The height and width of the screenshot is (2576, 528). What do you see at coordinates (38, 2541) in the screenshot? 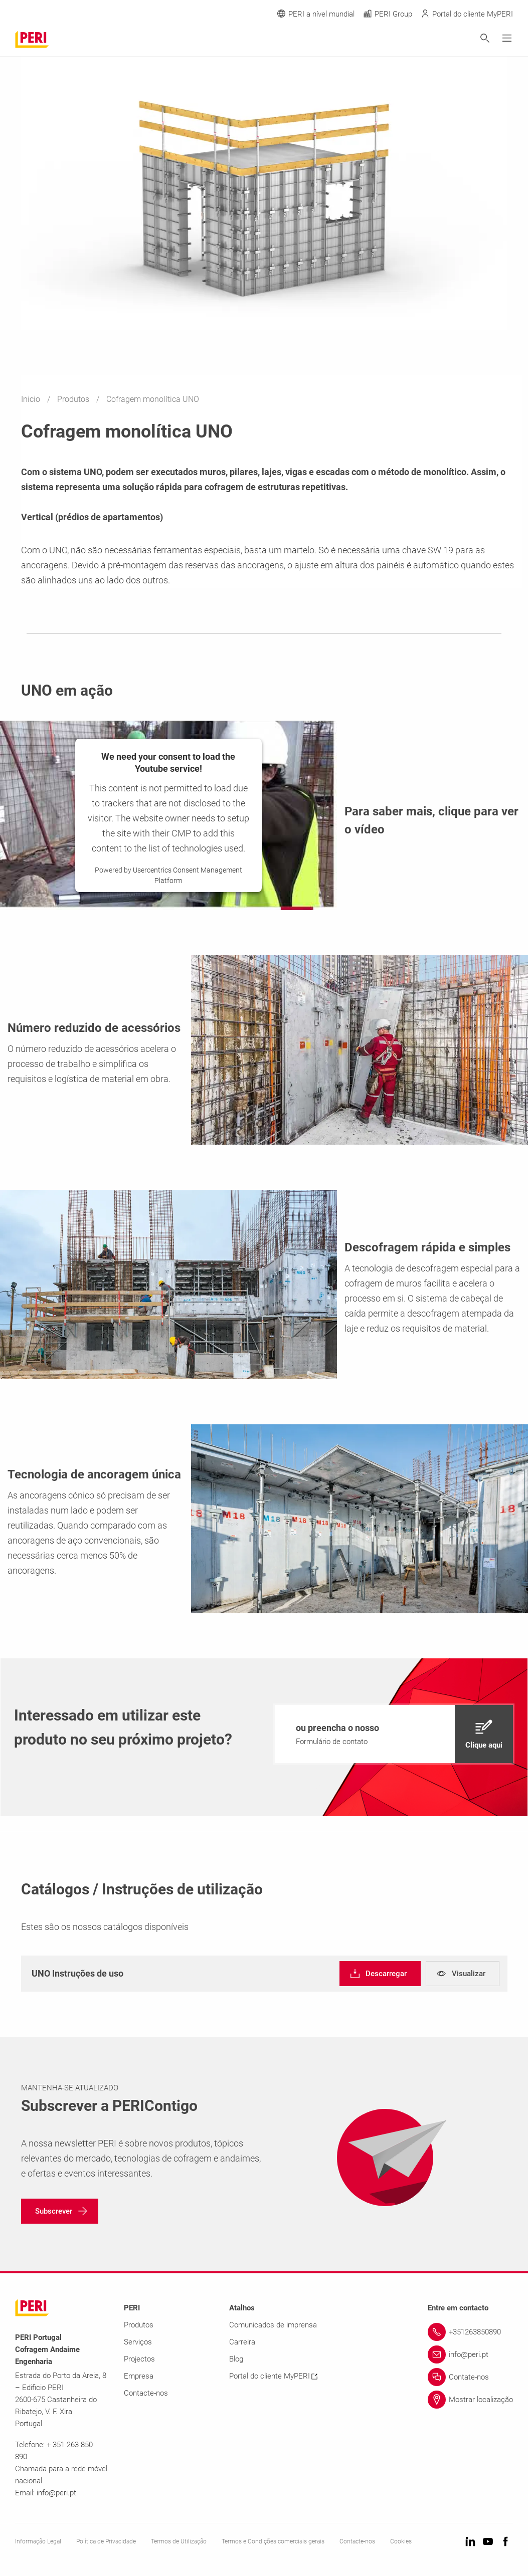
I see `Informação Legal` at bounding box center [38, 2541].